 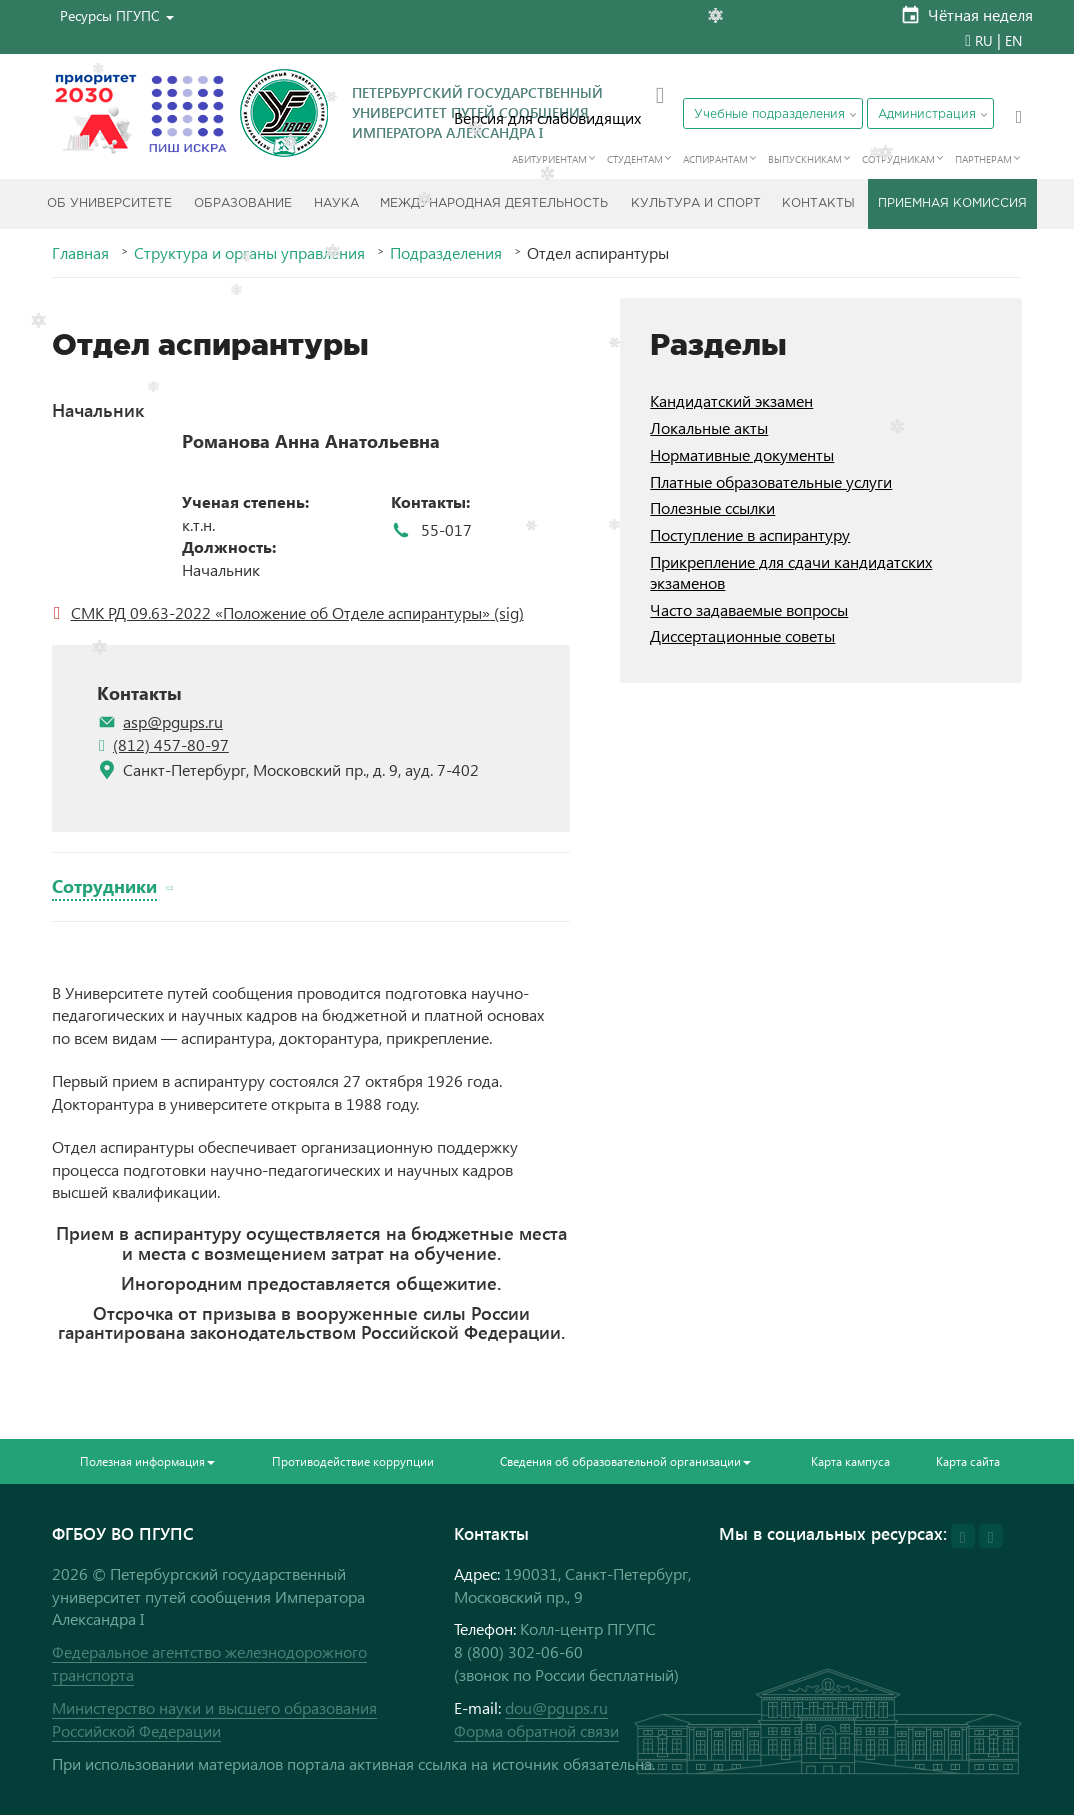 What do you see at coordinates (731, 400) in the screenshot?
I see `Кандидатский экзамен` at bounding box center [731, 400].